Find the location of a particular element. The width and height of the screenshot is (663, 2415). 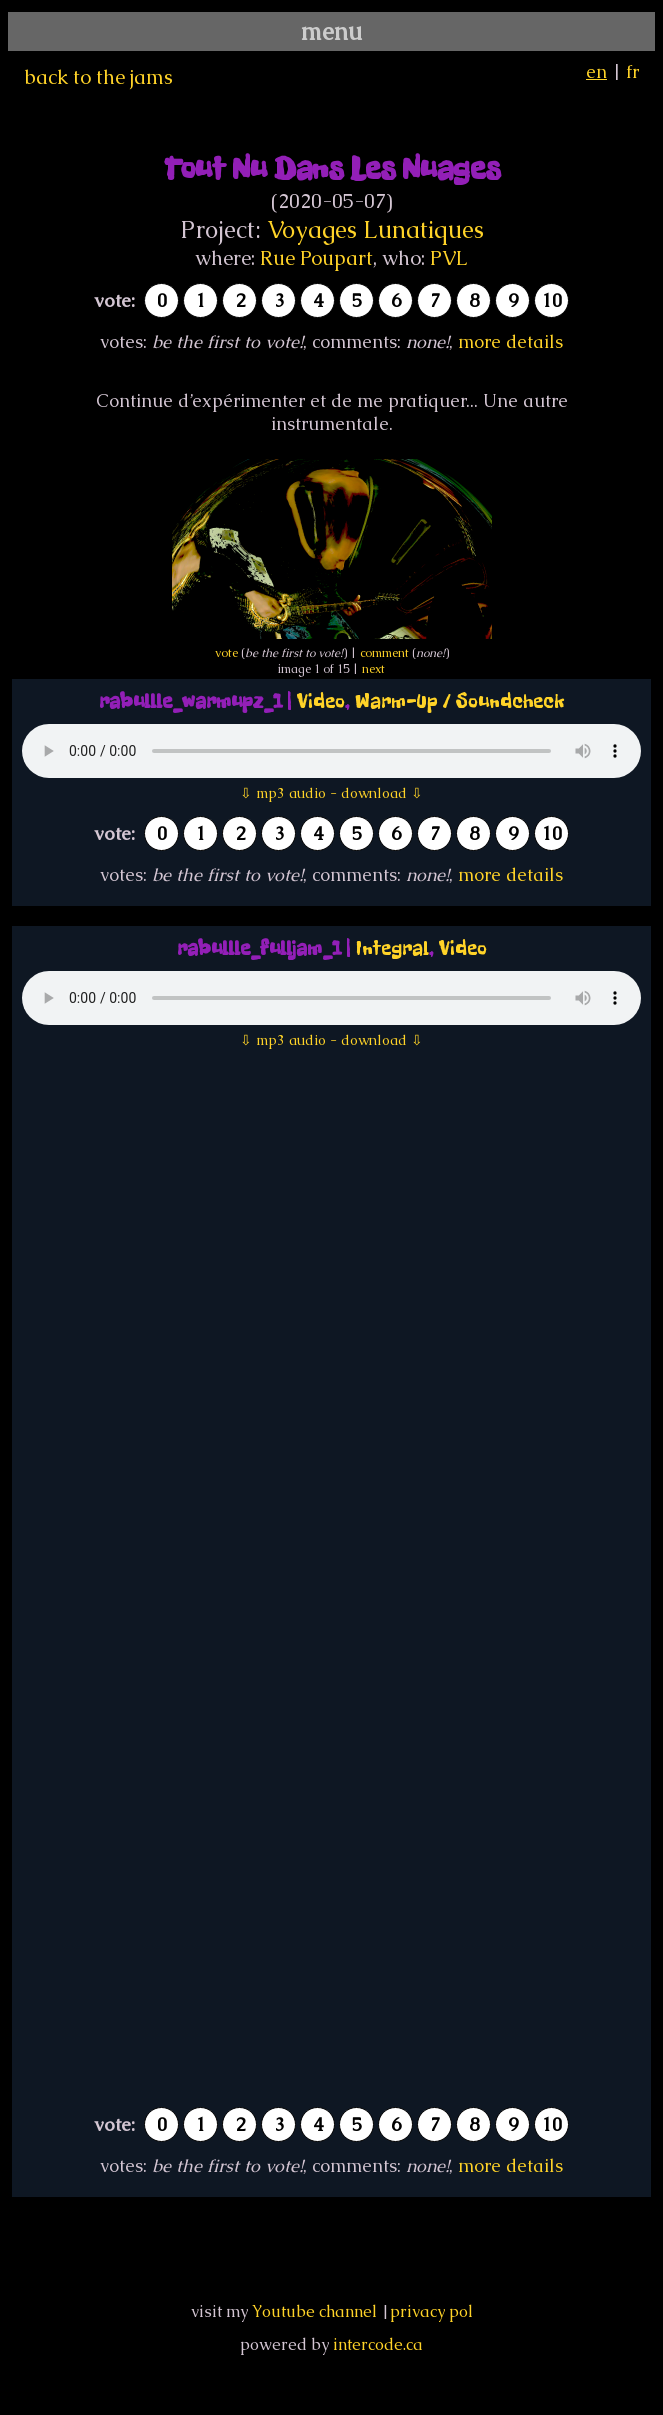

more details is located at coordinates (510, 341).